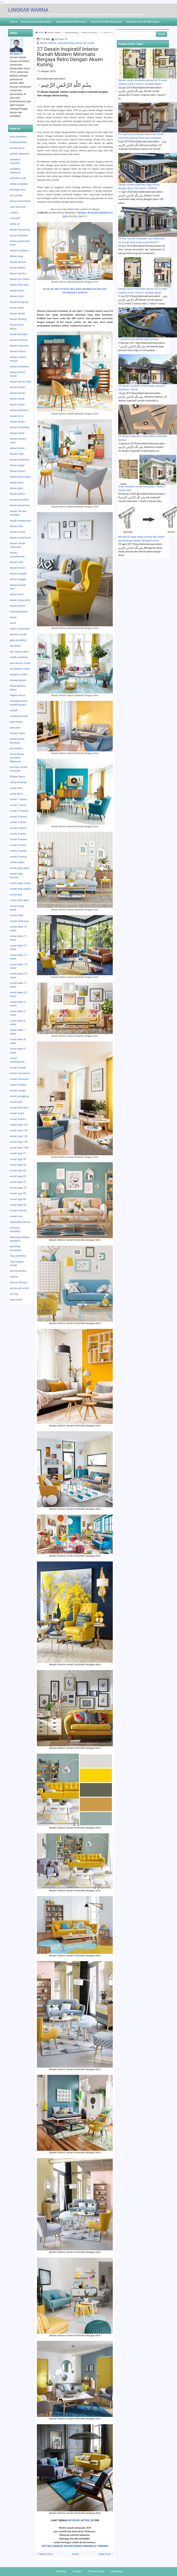  Describe the element at coordinates (19, 1130) in the screenshot. I see `rumah type 120` at that location.